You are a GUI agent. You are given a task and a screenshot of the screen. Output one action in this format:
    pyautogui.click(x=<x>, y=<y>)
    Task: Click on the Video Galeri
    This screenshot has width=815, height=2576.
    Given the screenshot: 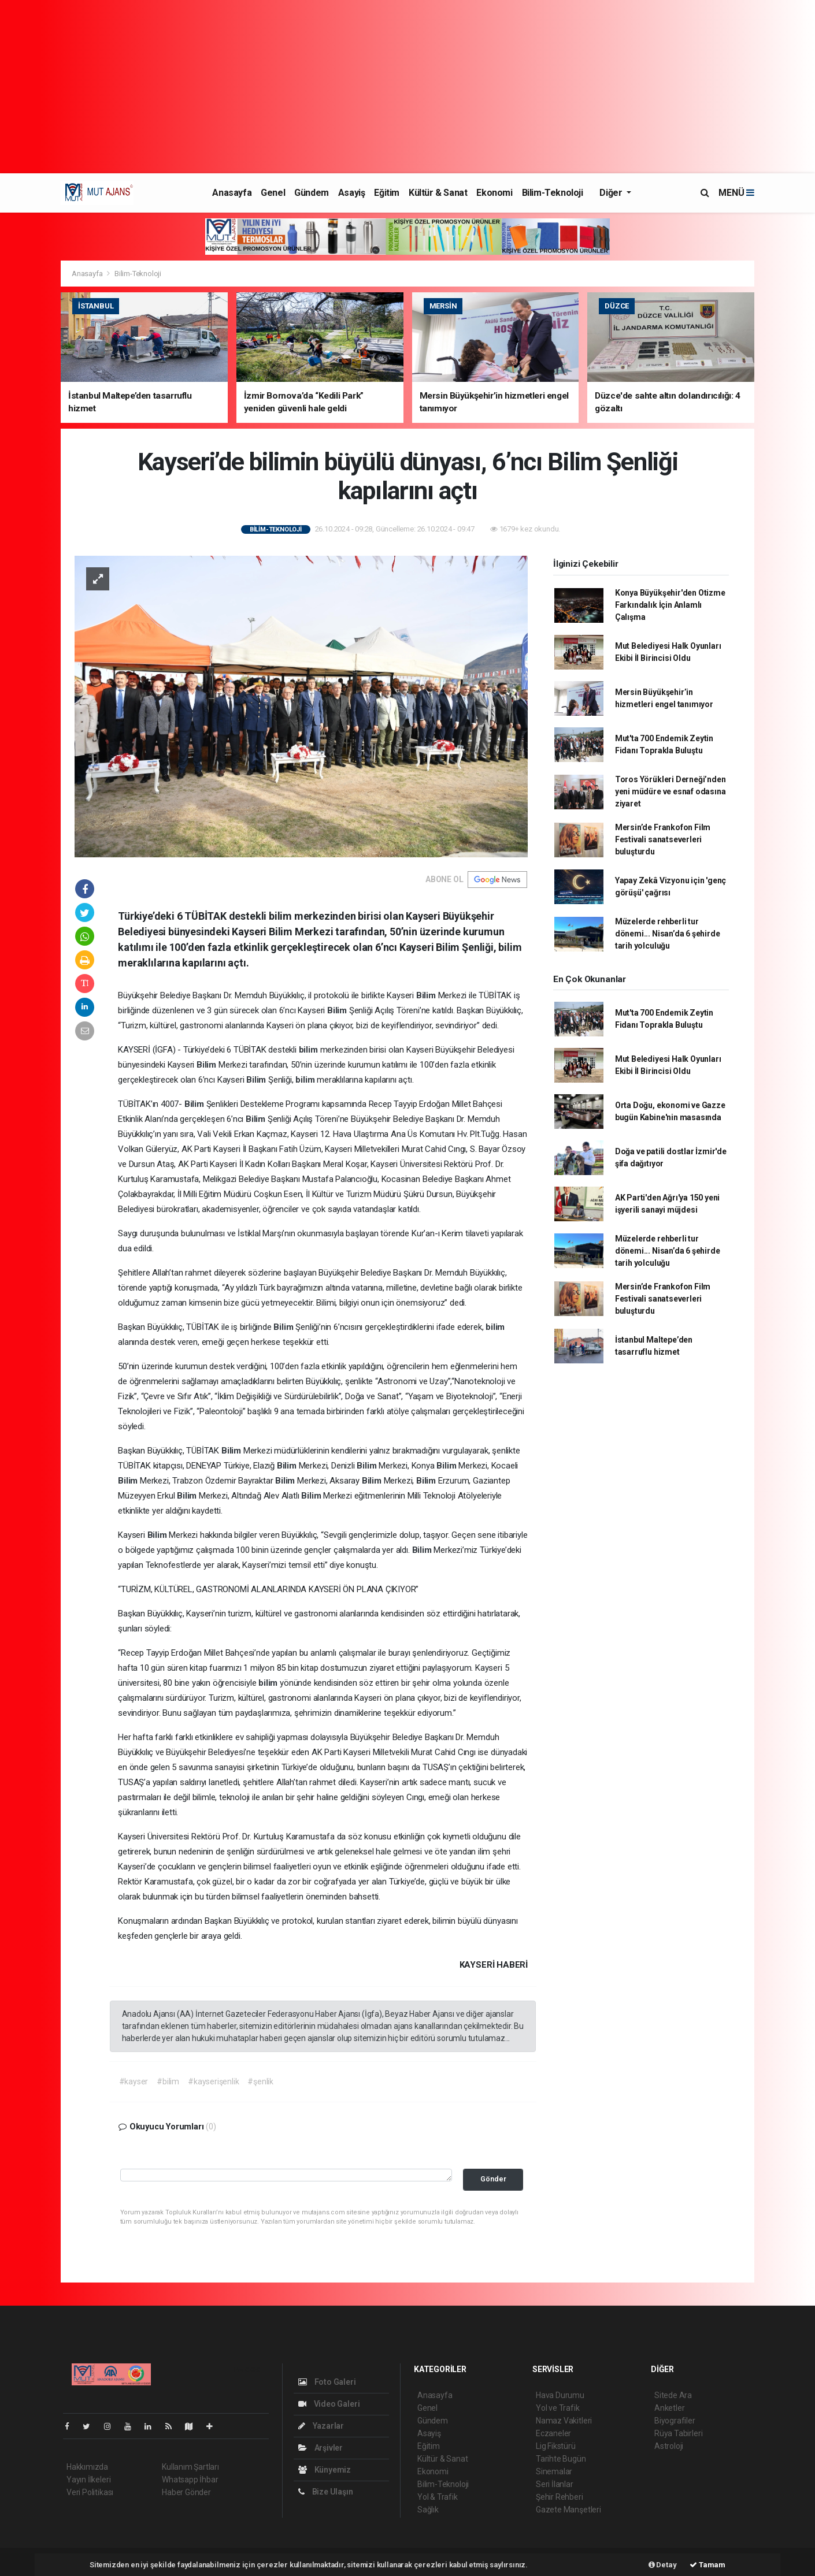 What is the action you would take?
    pyautogui.click(x=329, y=2403)
    